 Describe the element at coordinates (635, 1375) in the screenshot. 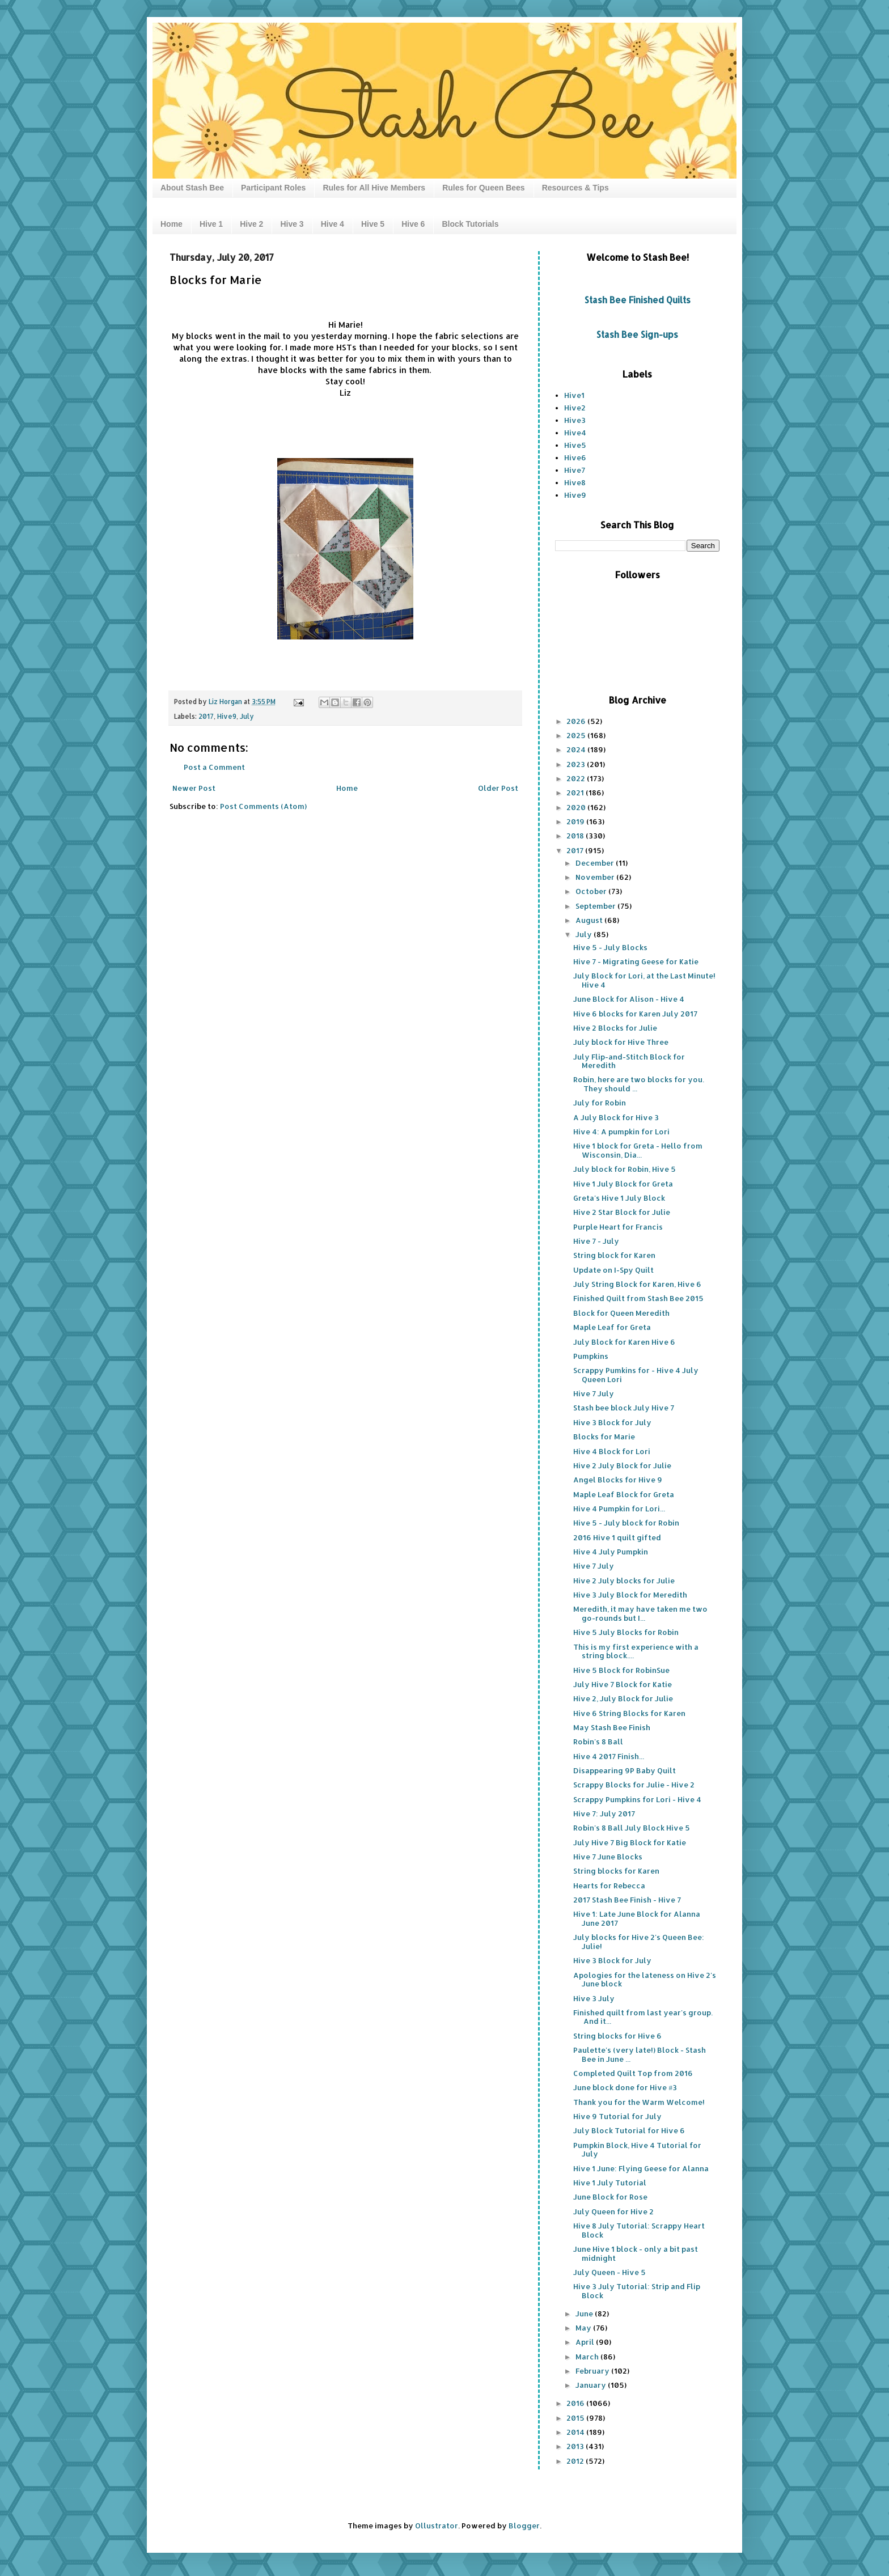

I see `Scrappy Pumkins for - Hive 4 July Queen Lori` at that location.